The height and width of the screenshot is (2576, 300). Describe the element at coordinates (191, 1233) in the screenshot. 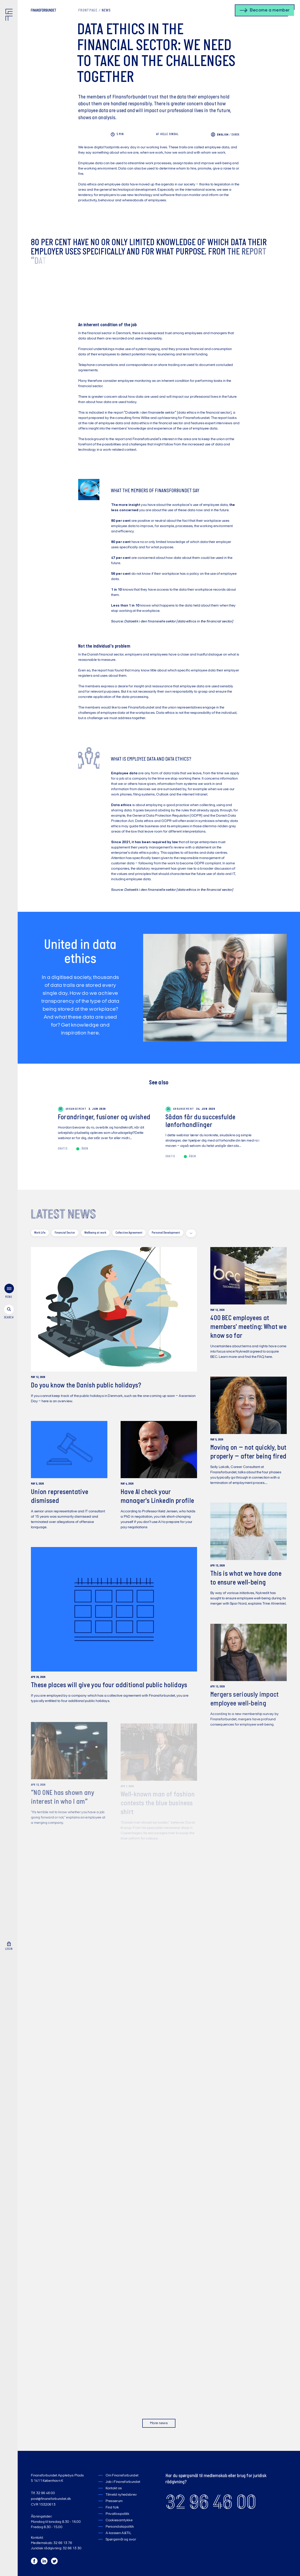

I see `[toggle filters]` at that location.